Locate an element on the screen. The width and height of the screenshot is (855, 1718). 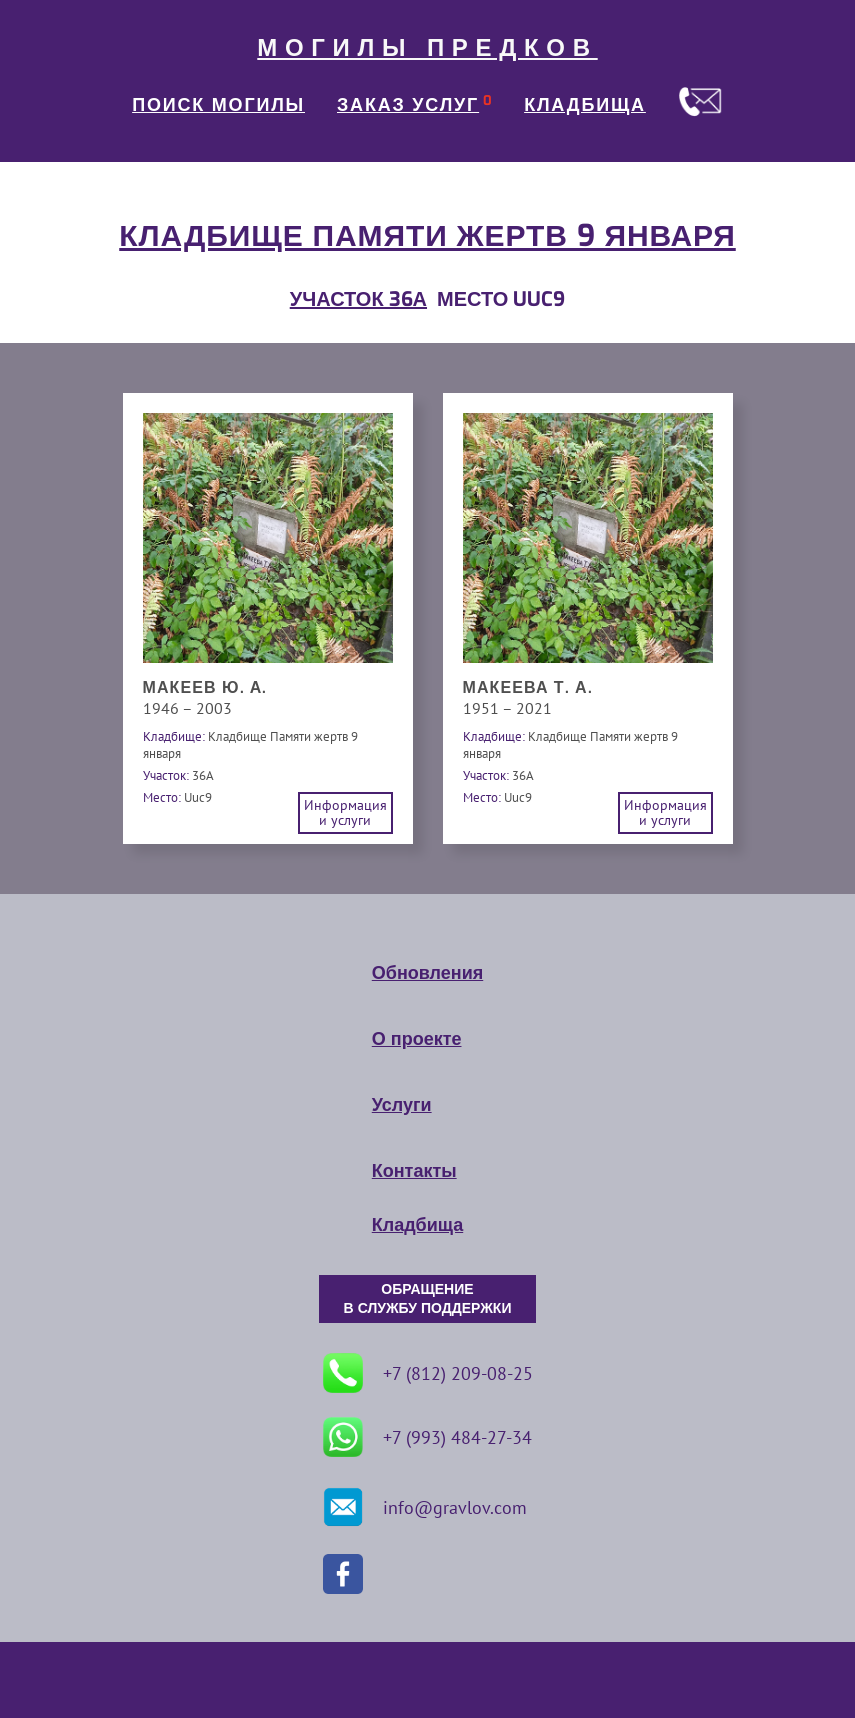
Обновления is located at coordinates (427, 973).